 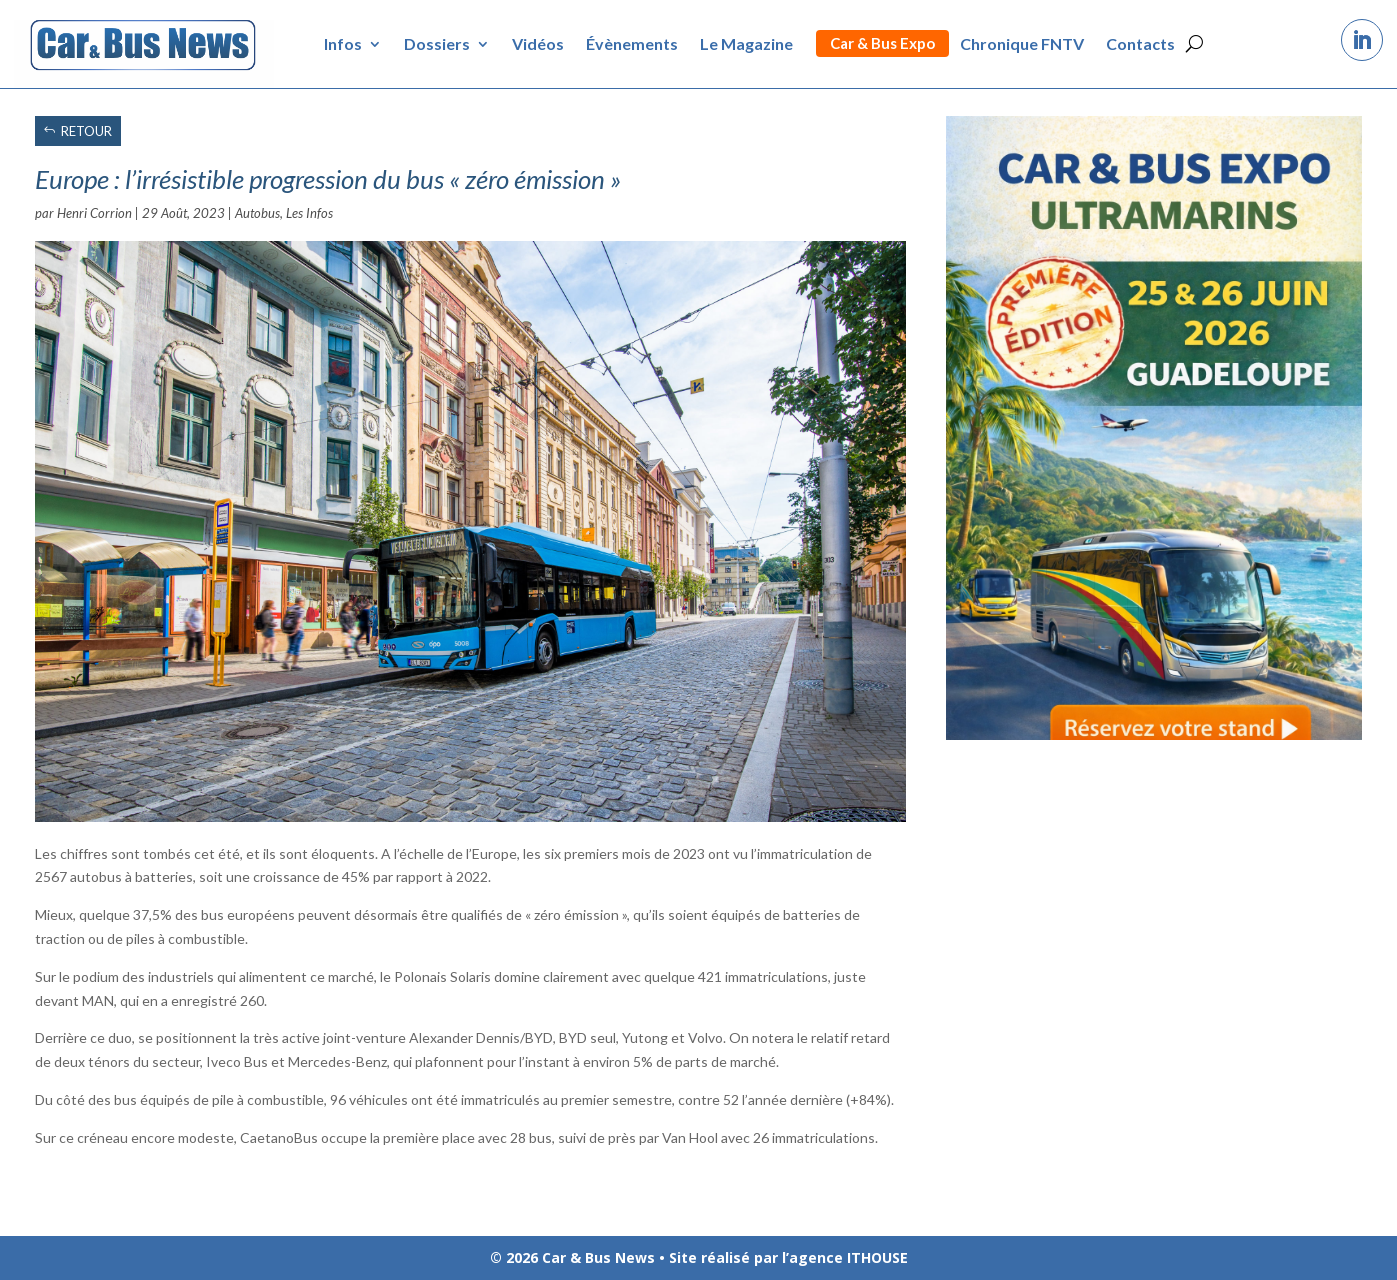 I want to click on Contacts, so click(x=1140, y=43).